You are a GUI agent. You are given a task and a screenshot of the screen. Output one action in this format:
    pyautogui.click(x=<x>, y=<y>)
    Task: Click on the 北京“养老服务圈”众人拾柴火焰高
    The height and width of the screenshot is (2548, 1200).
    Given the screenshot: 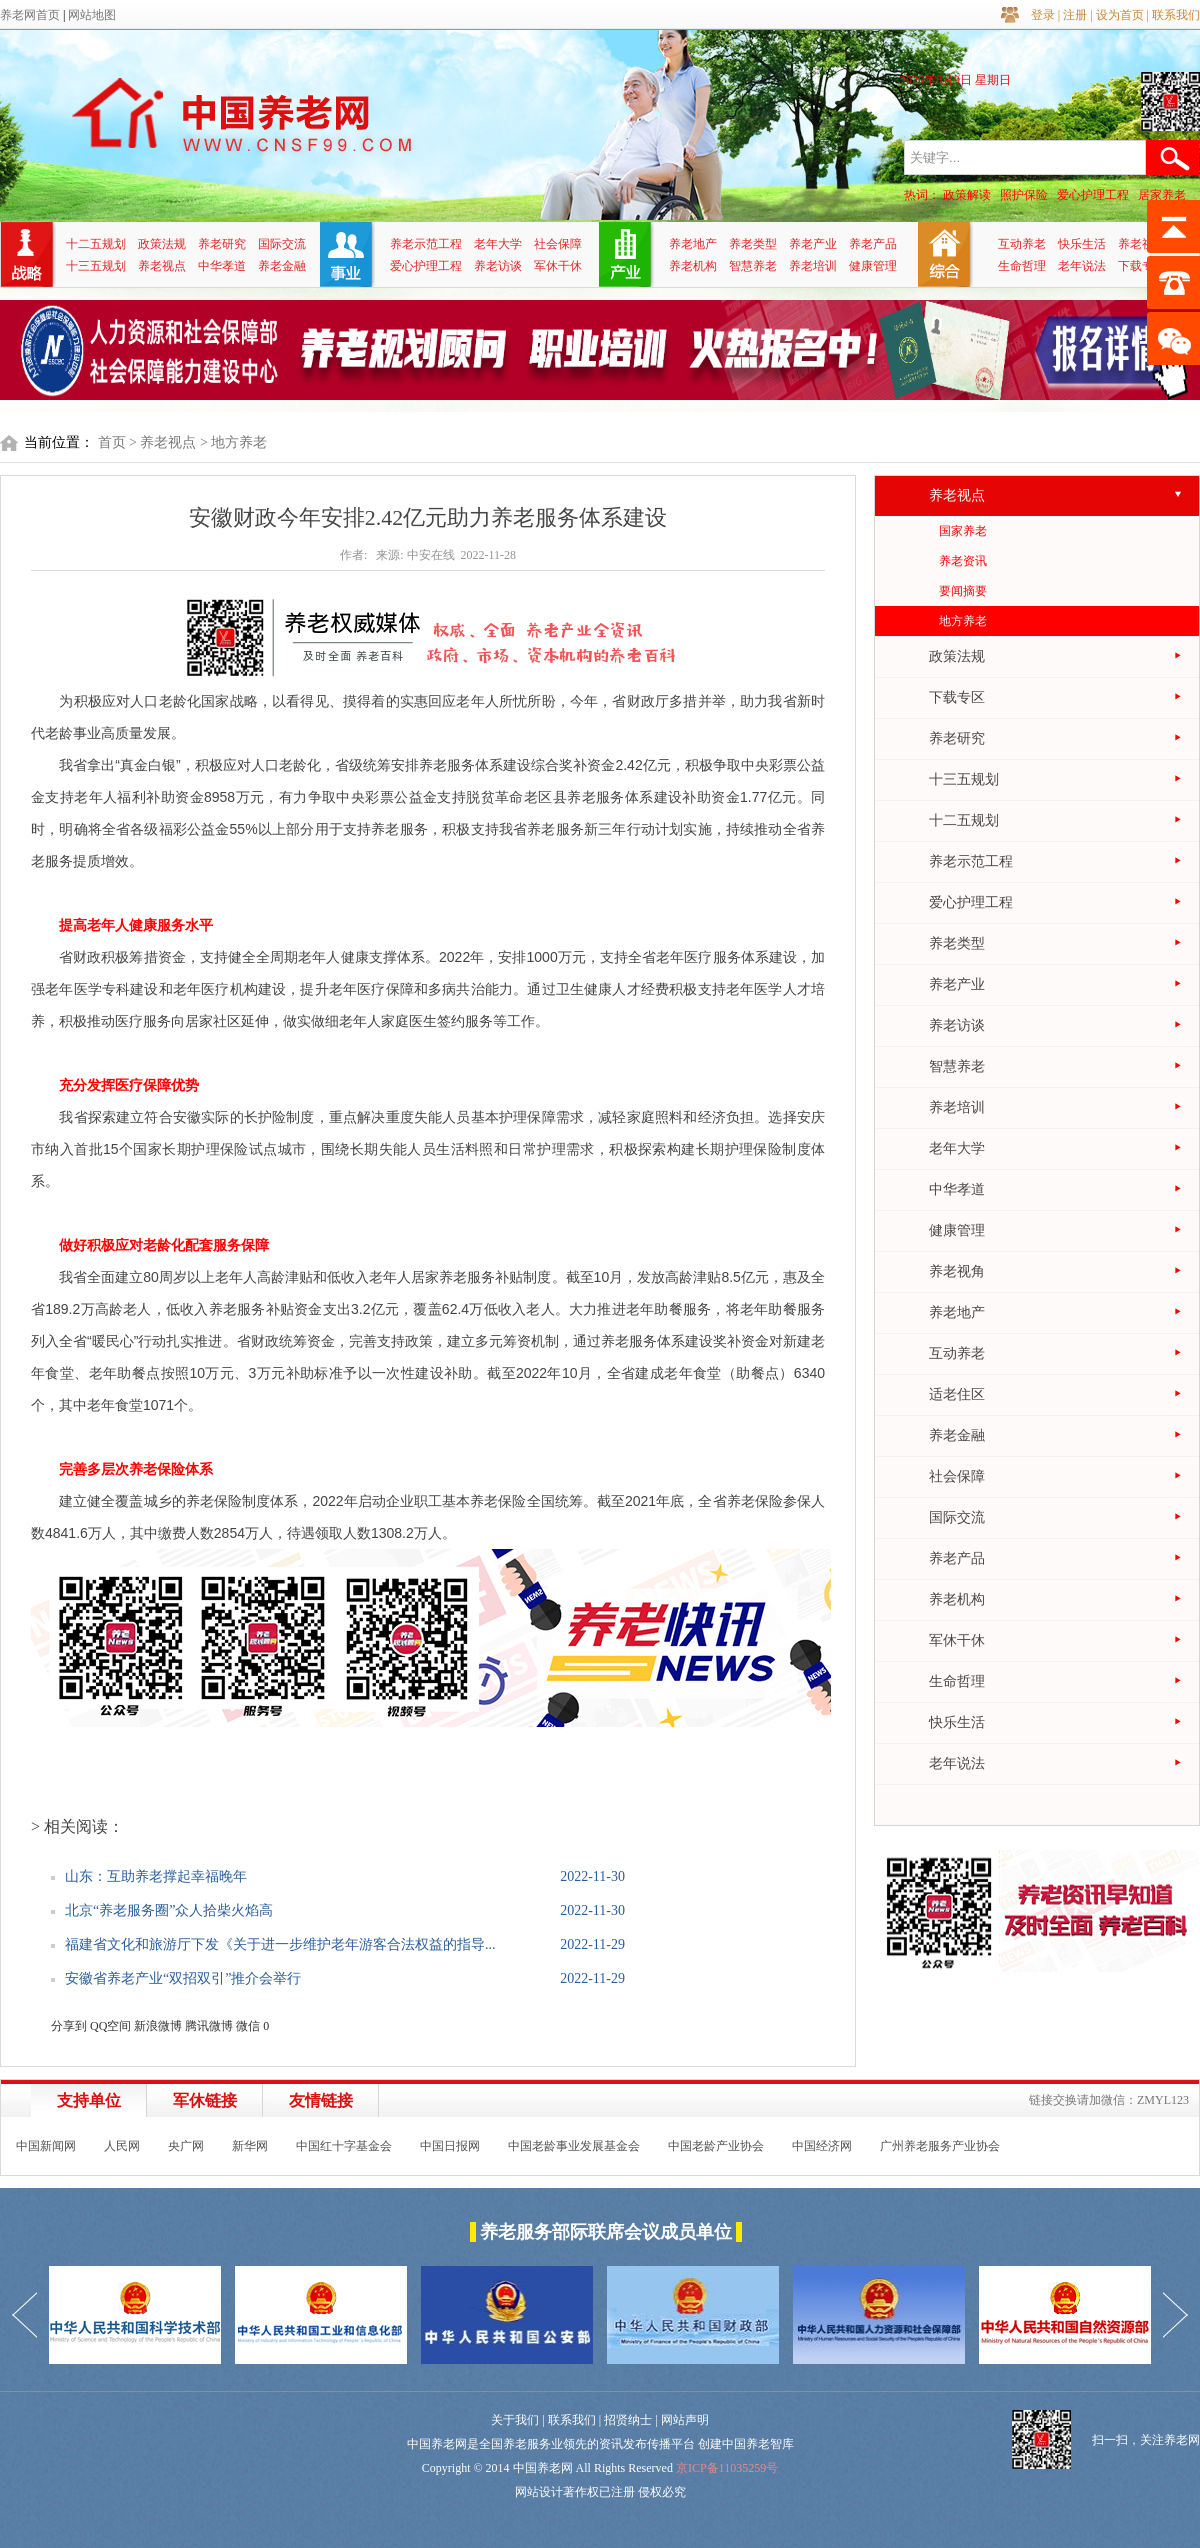 What is the action you would take?
    pyautogui.click(x=169, y=1910)
    